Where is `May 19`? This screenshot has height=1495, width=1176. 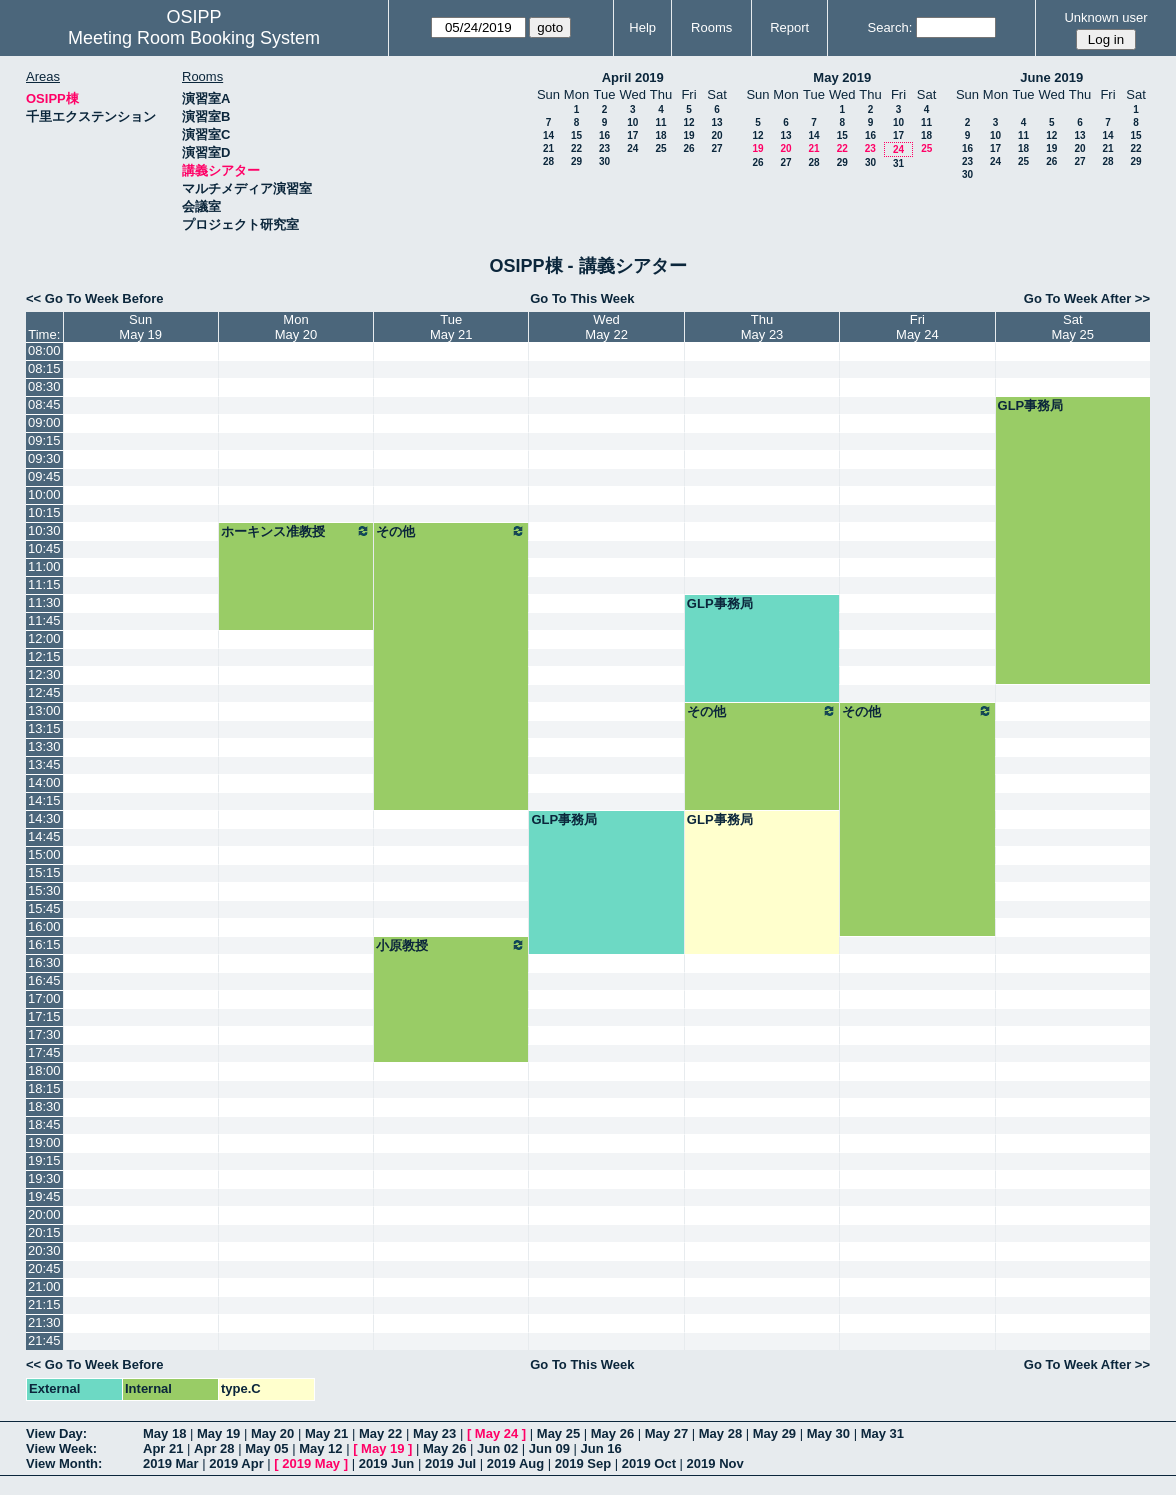
May 19 is located at coordinates (218, 1433).